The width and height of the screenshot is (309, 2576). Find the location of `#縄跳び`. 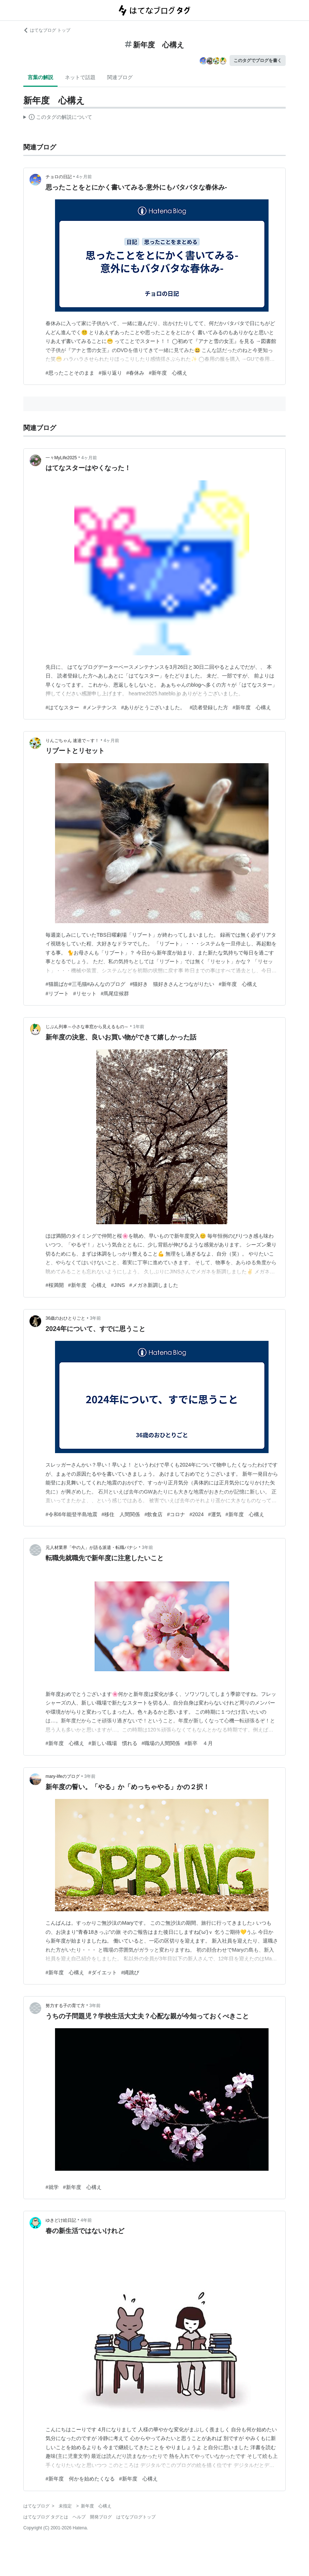

#縄跳び is located at coordinates (130, 1972).